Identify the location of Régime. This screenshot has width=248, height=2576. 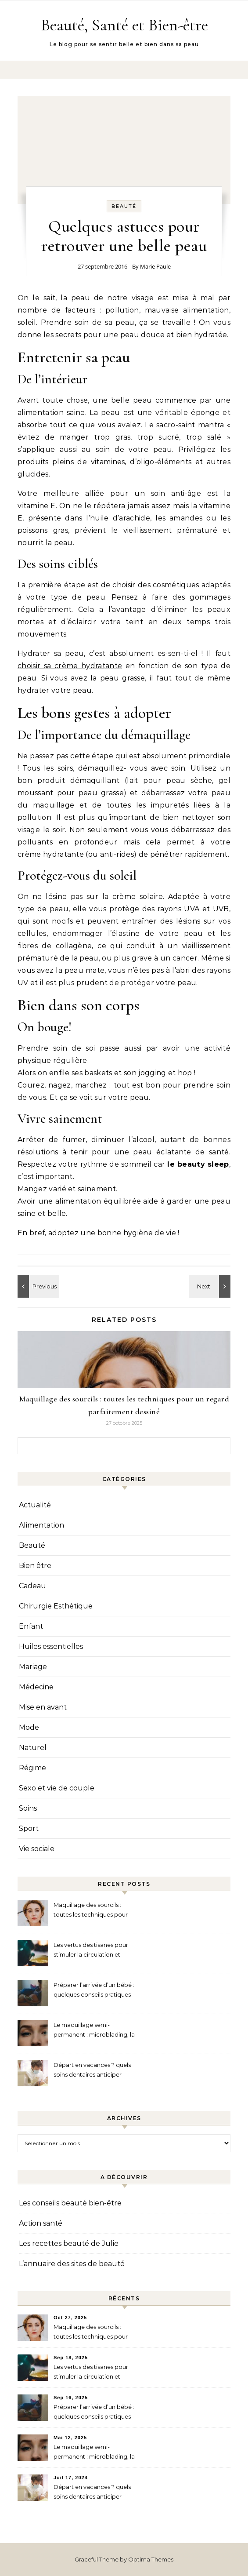
(32, 1768).